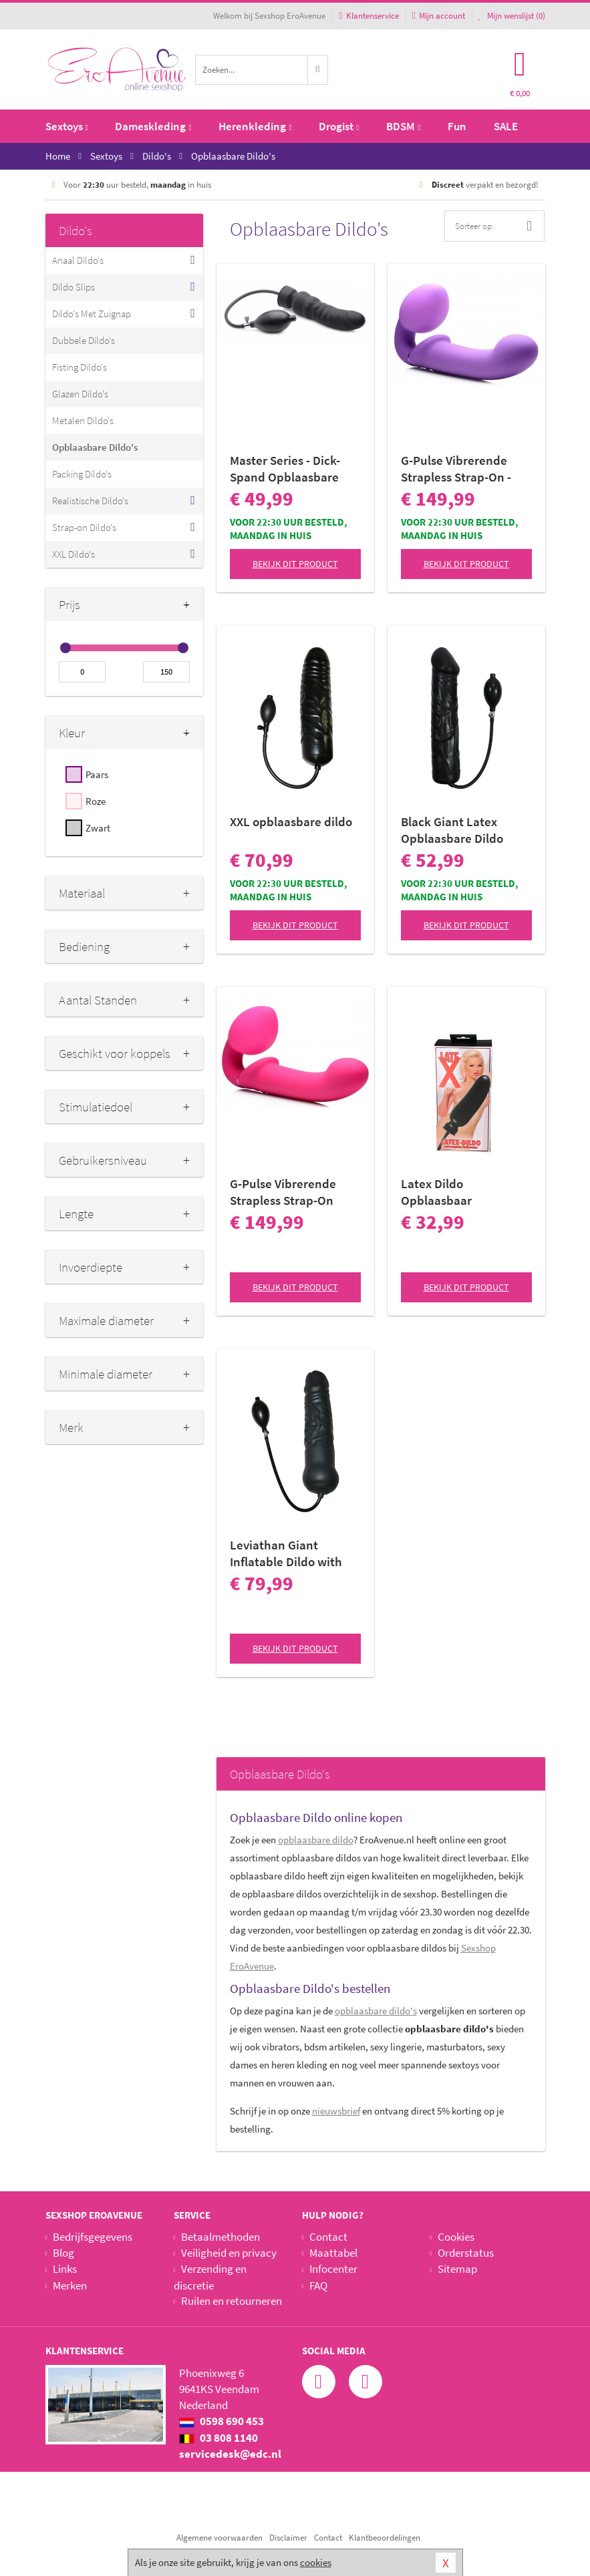 This screenshot has height=2576, width=590. Describe the element at coordinates (73, 287) in the screenshot. I see `Dildo Slips` at that location.